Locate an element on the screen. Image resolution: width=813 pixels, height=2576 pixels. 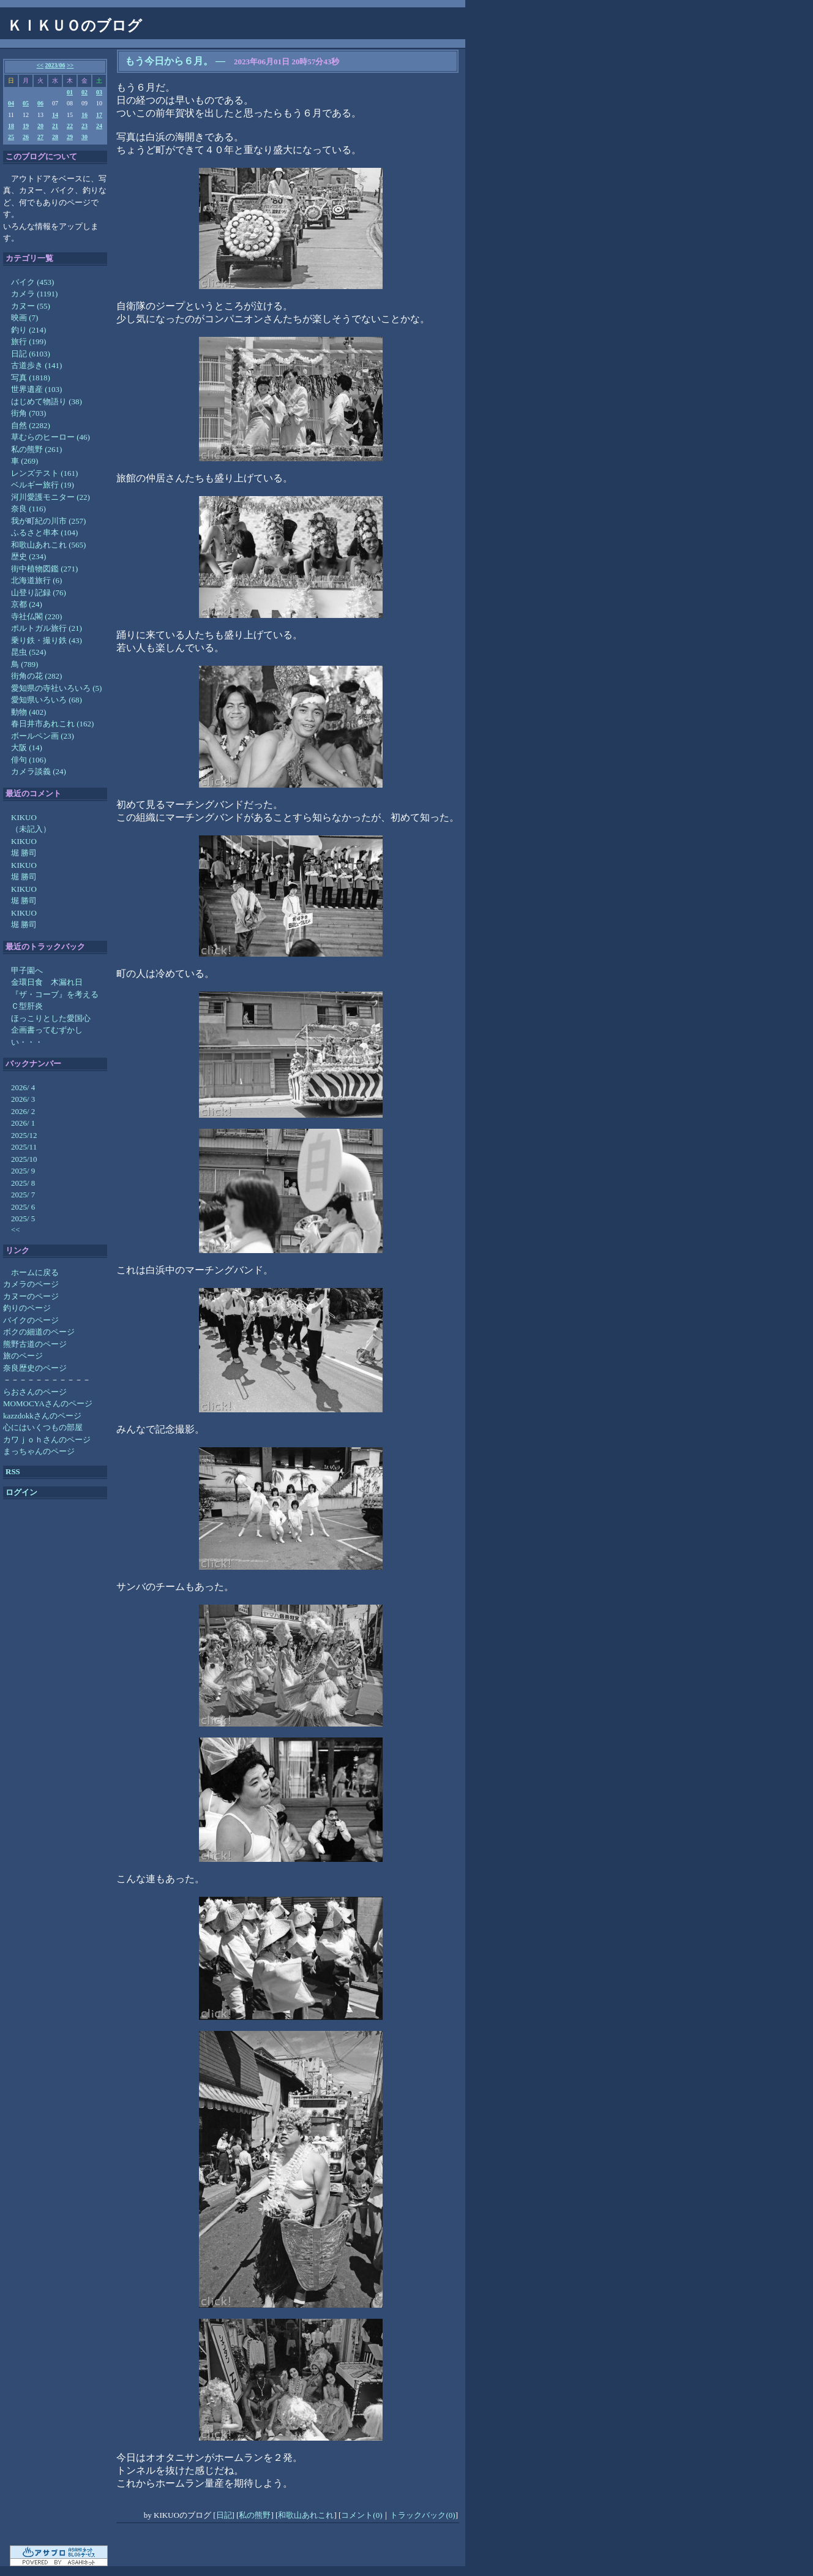
愛知県の寺社いろいろ (5) is located at coordinates (56, 688).